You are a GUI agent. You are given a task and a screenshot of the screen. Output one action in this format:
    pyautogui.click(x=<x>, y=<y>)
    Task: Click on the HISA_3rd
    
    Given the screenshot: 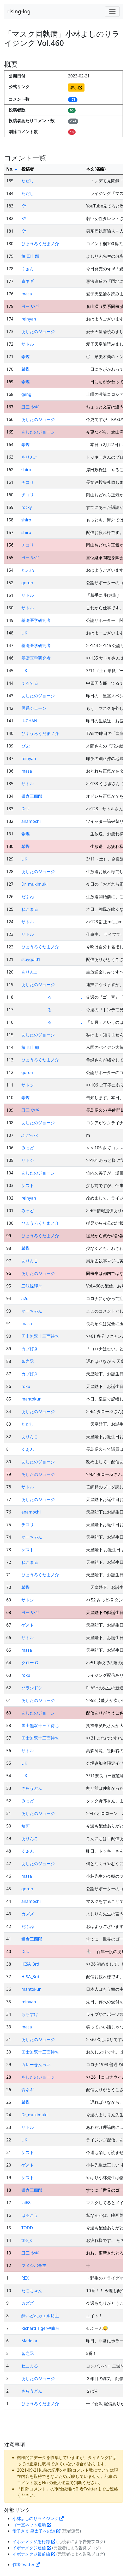 What is the action you would take?
    pyautogui.click(x=30, y=1964)
    